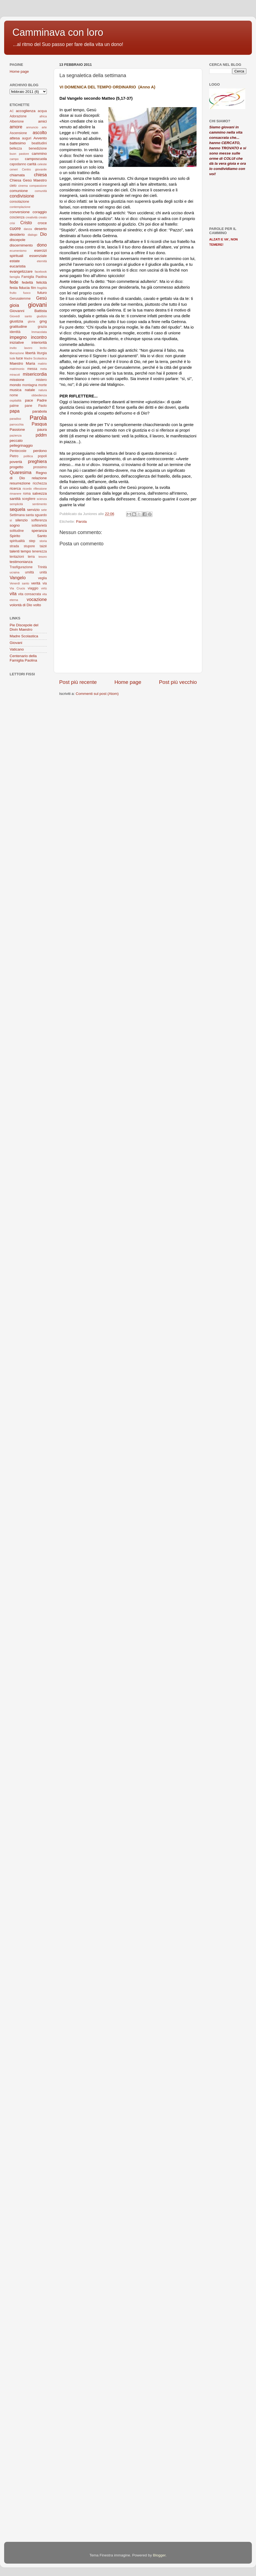  Describe the element at coordinates (42, 429) in the screenshot. I see `paura` at that location.